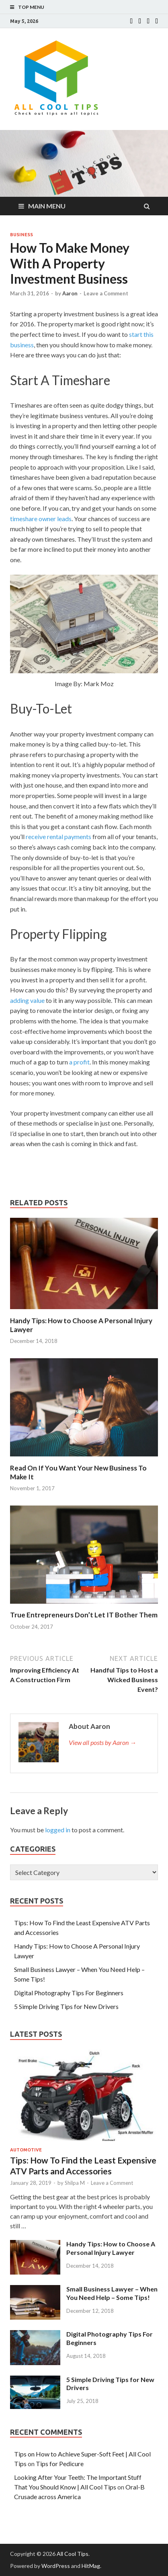 The width and height of the screenshot is (168, 2576). What do you see at coordinates (110, 2248) in the screenshot?
I see `Handy Tips: How to Choose A Personal Injury Lawyer` at bounding box center [110, 2248].